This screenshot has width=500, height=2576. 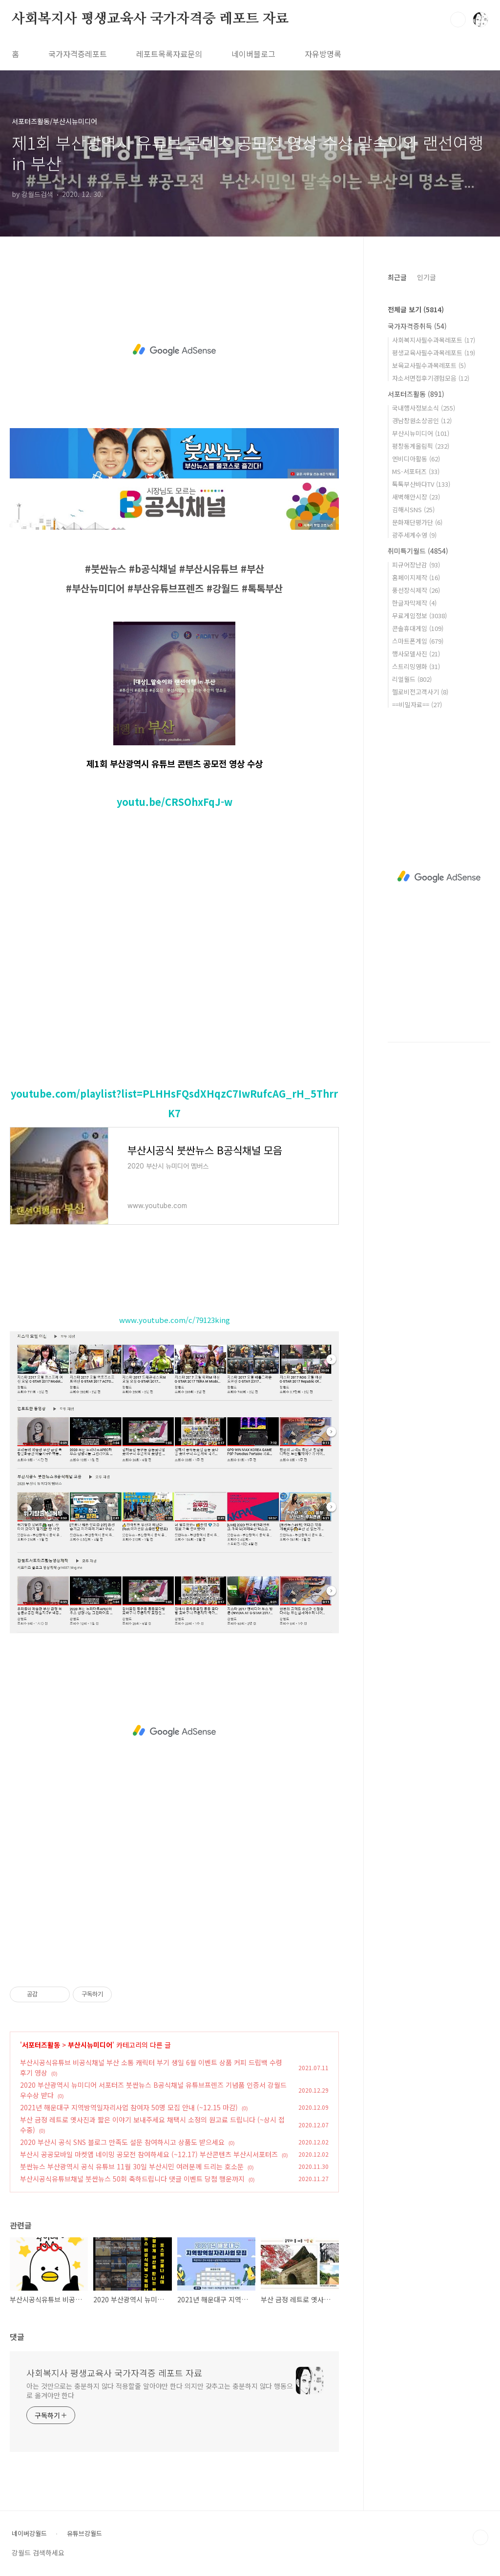 What do you see at coordinates (412, 679) in the screenshot?
I see `리얼월드` at bounding box center [412, 679].